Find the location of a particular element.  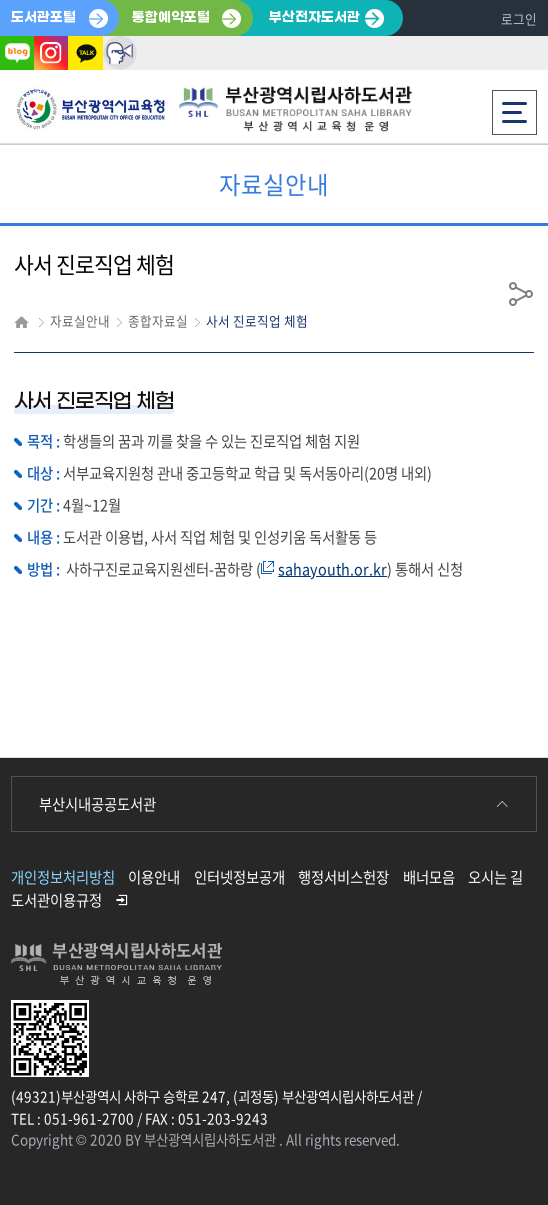

전체메뉴 is located at coordinates (514, 106).